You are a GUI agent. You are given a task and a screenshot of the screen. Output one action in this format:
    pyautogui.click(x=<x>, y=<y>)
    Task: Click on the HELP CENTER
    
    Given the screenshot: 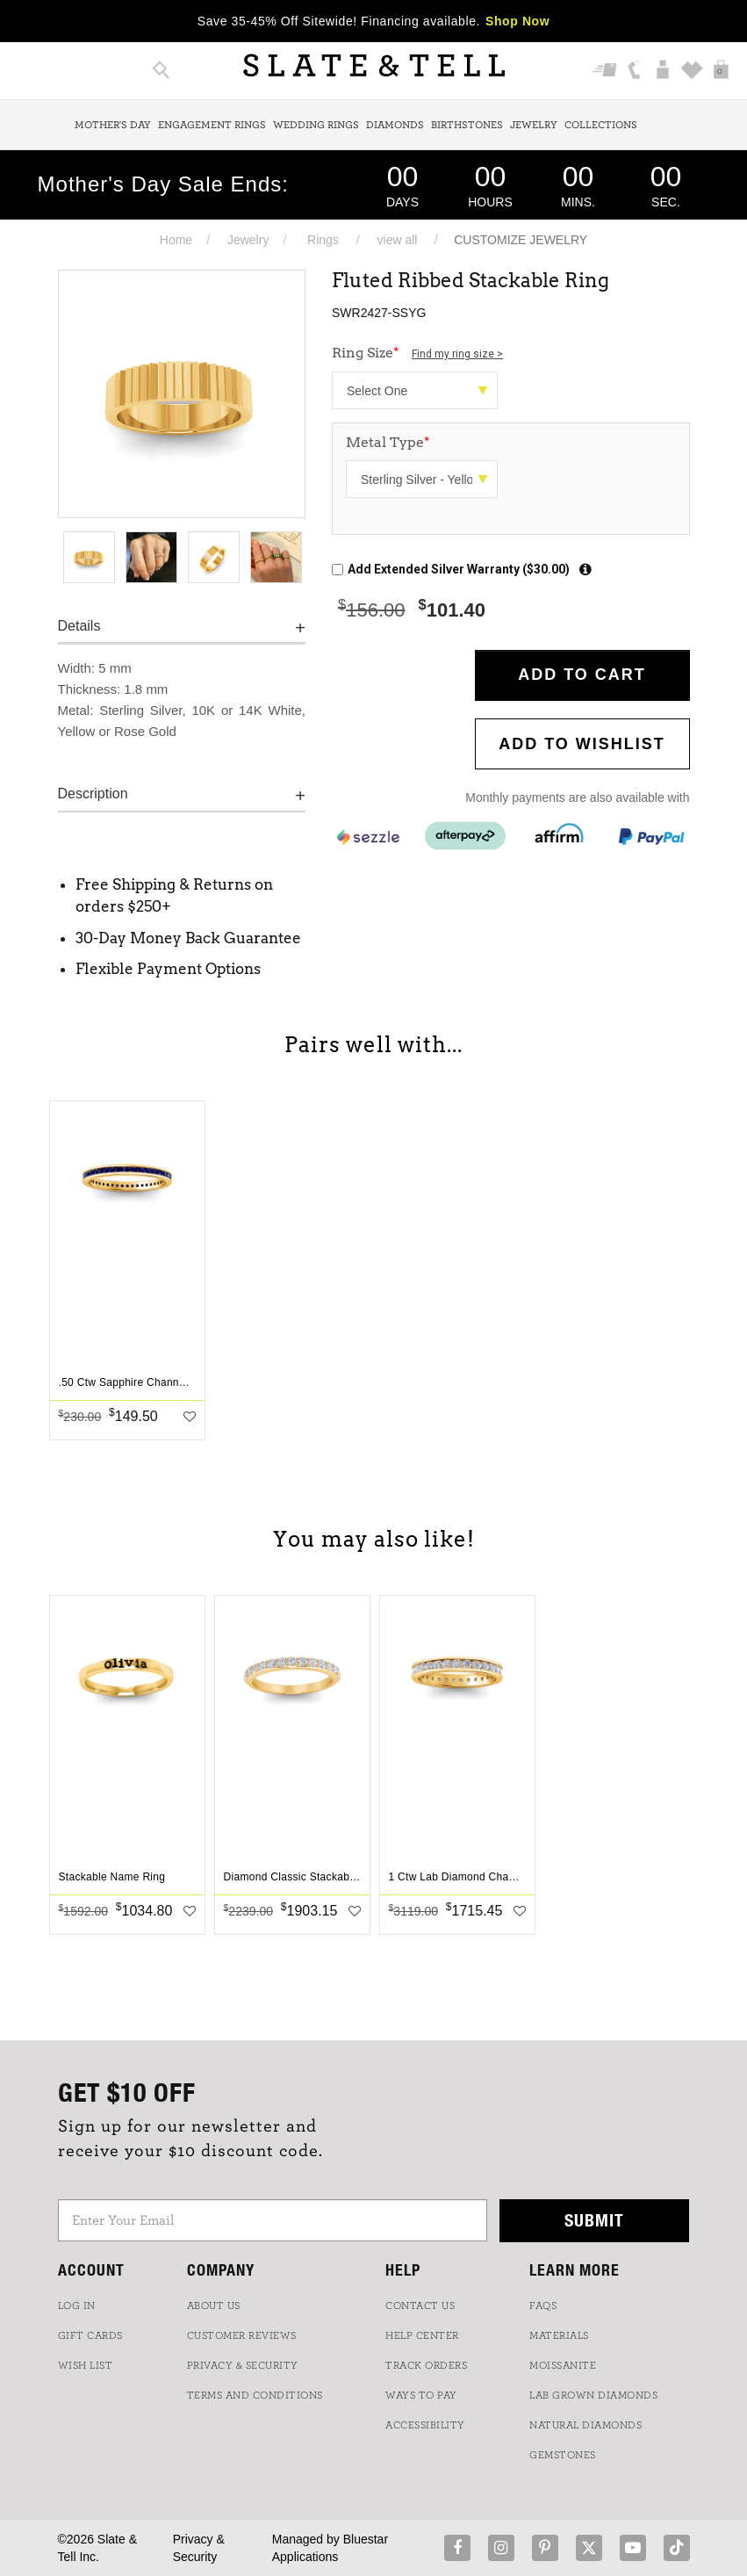 What is the action you would take?
    pyautogui.click(x=422, y=2335)
    